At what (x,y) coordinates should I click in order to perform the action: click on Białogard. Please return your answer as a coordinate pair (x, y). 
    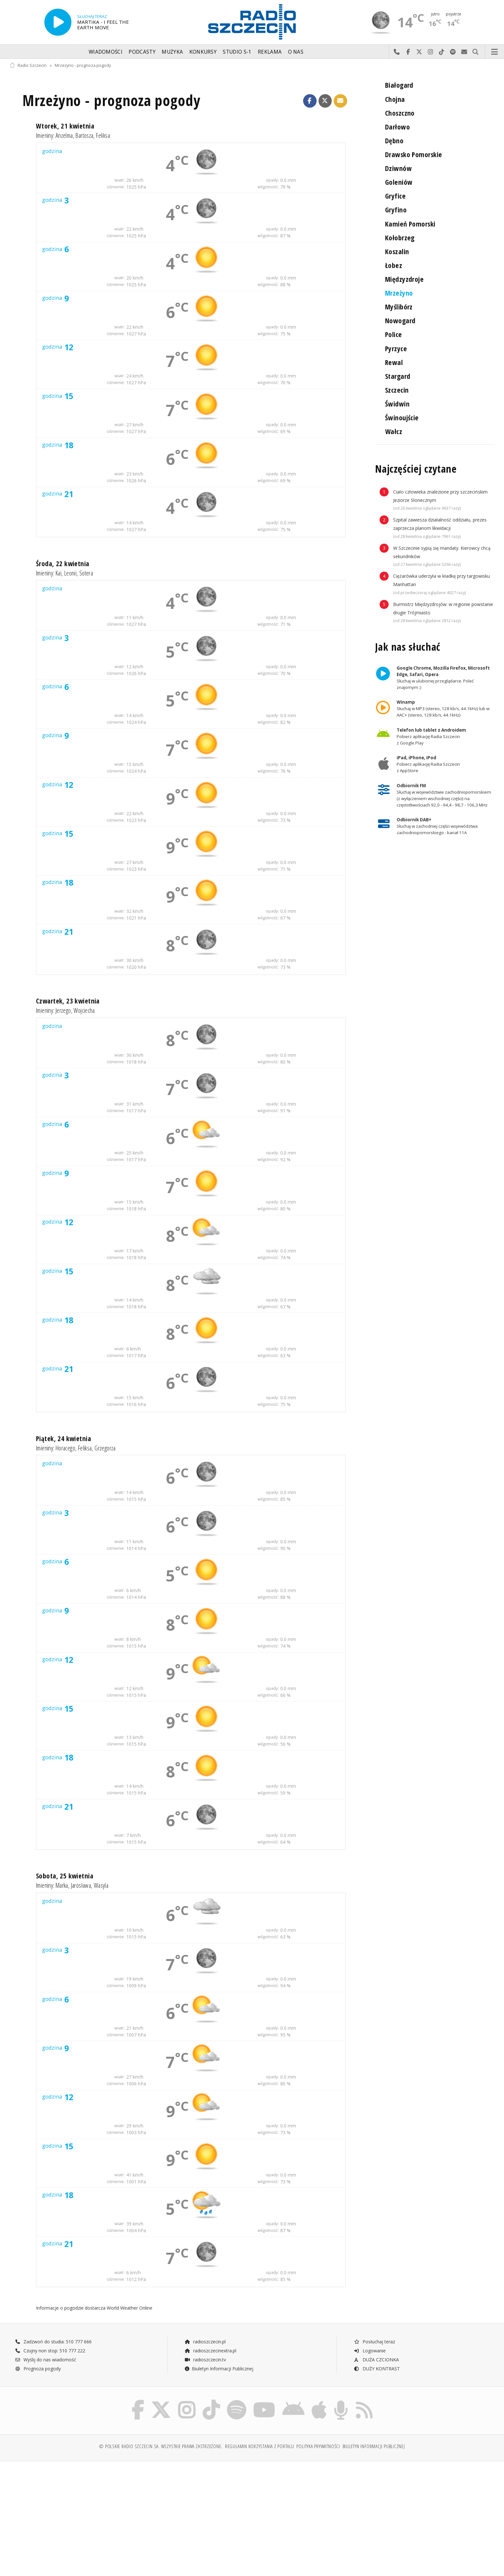
    Looking at the image, I should click on (399, 85).